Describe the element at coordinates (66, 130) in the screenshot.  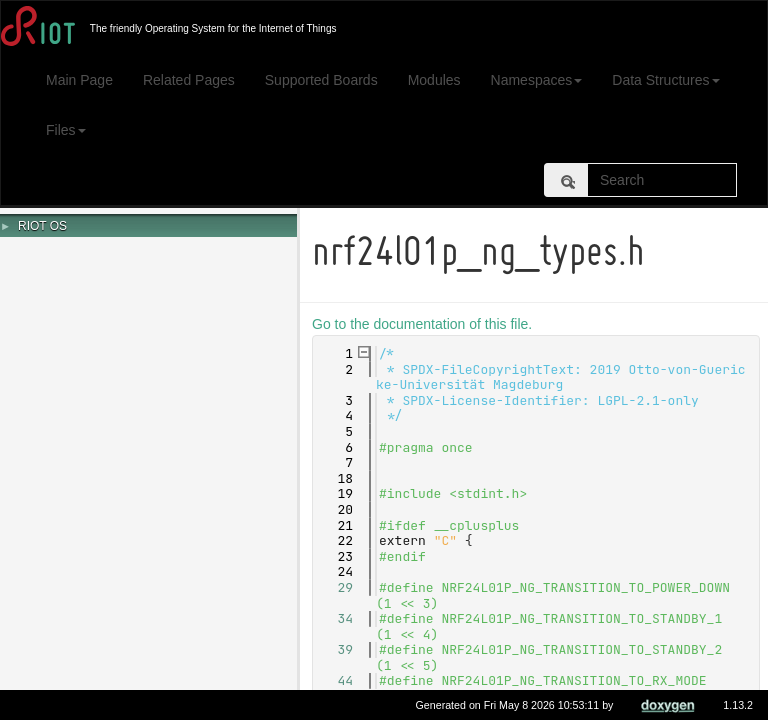
I see `Files` at that location.